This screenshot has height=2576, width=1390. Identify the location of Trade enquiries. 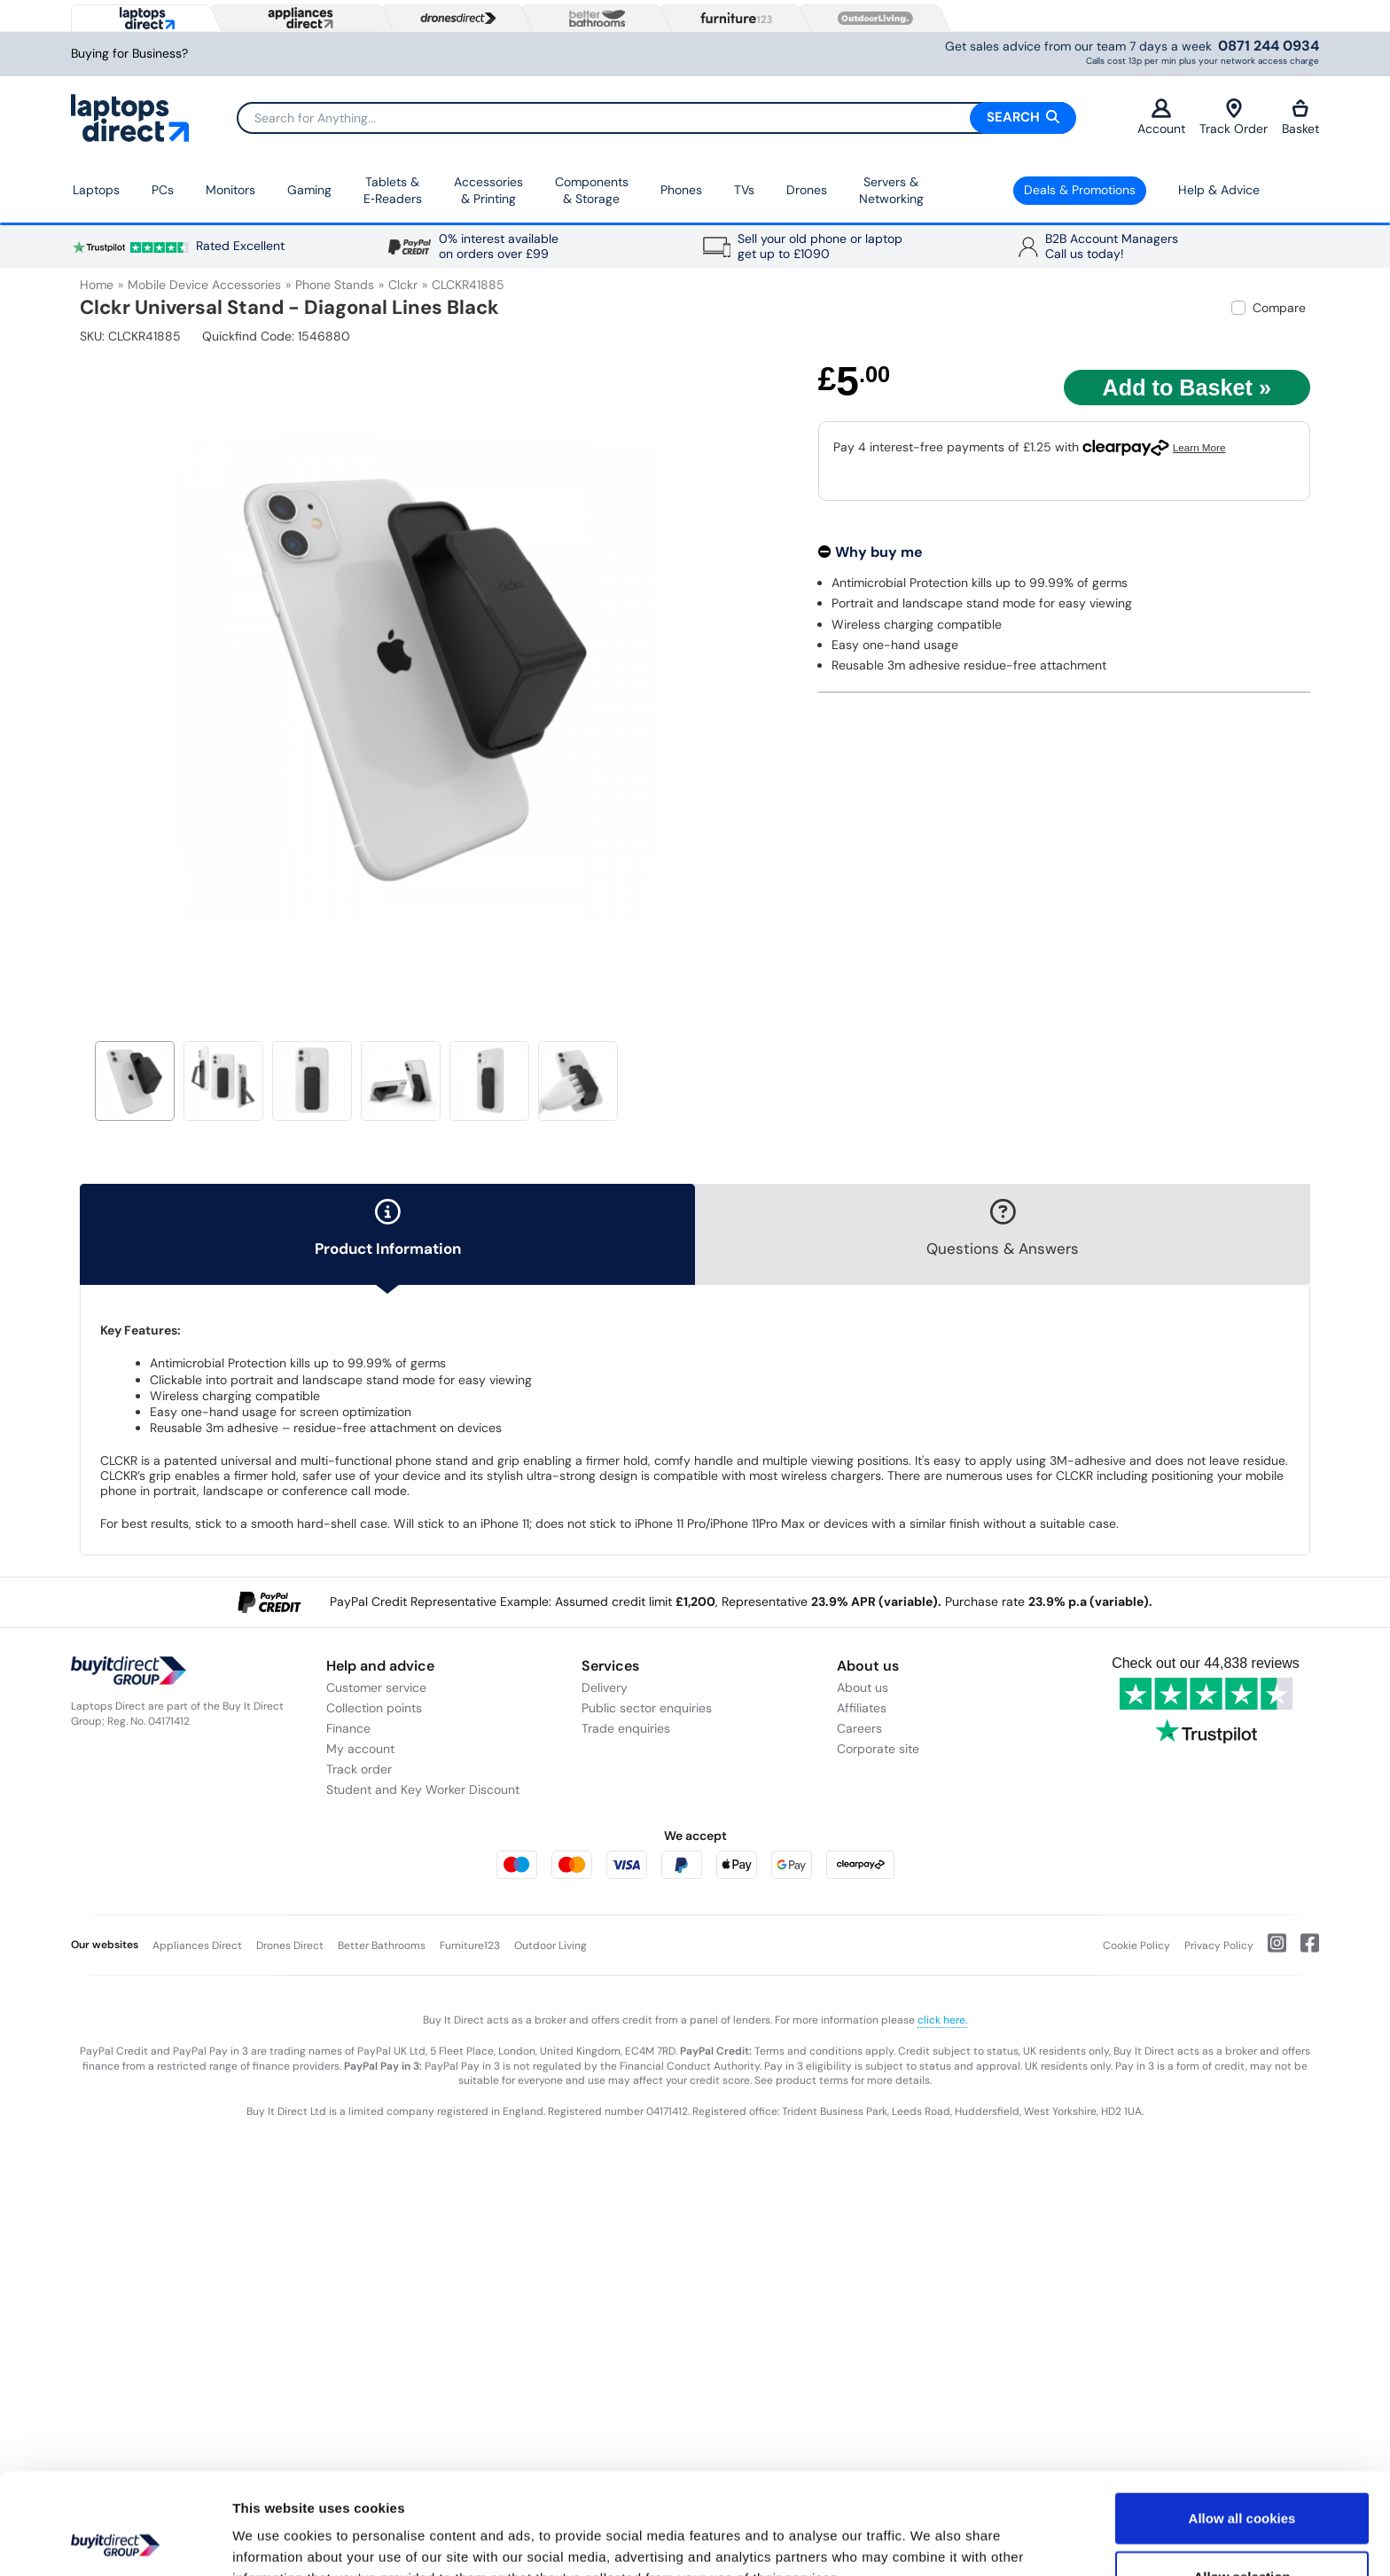
(626, 1728).